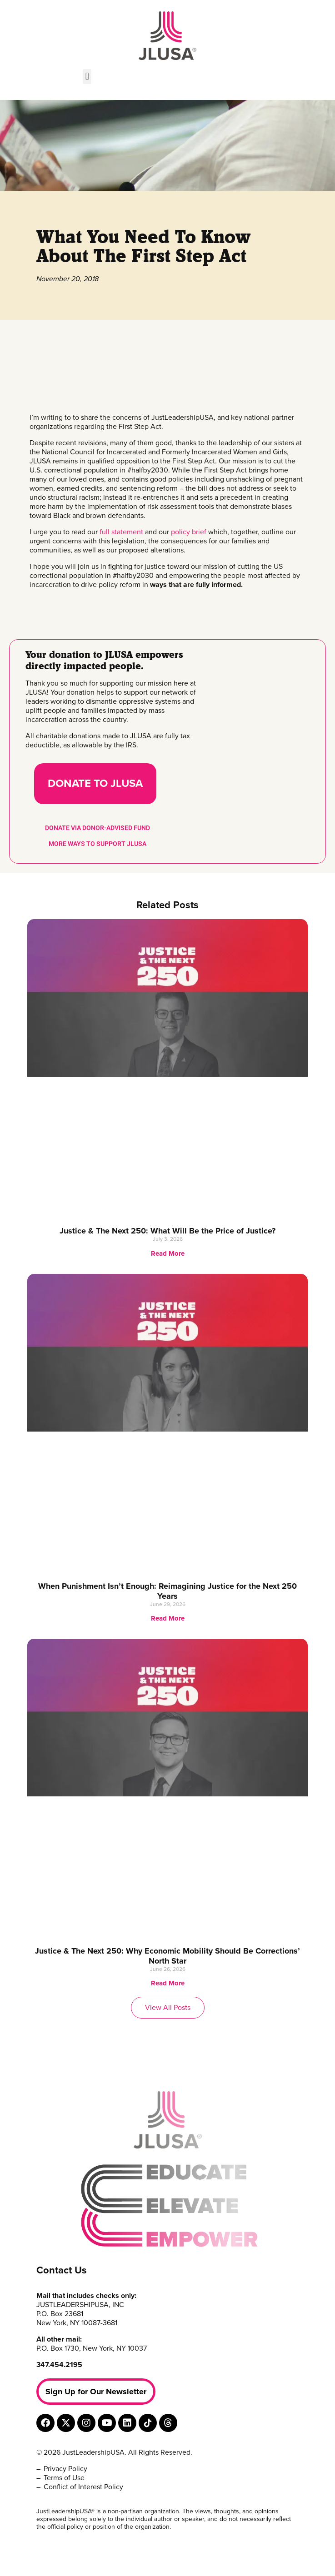 Image resolution: width=335 pixels, height=2576 pixels. I want to click on [button], so click(87, 76).